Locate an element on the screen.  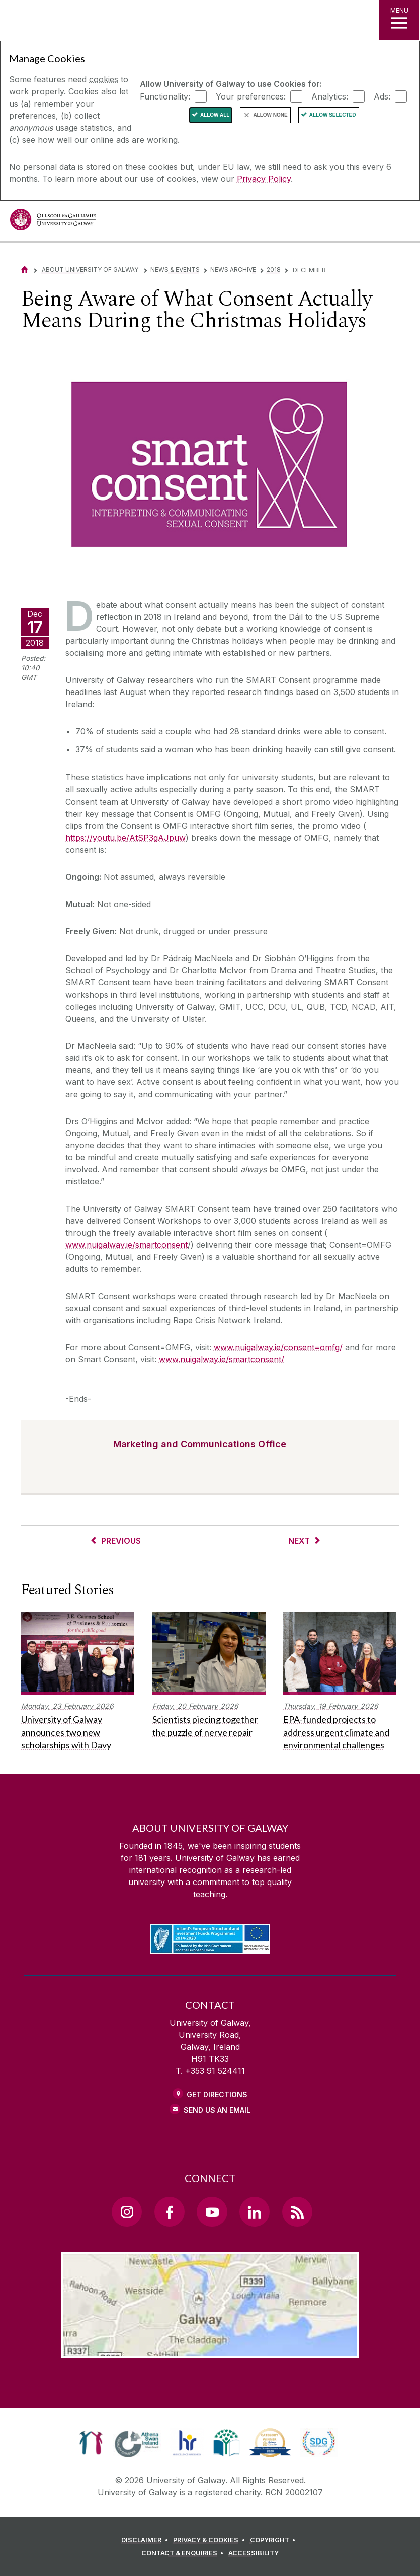
News Archive is located at coordinates (233, 269).